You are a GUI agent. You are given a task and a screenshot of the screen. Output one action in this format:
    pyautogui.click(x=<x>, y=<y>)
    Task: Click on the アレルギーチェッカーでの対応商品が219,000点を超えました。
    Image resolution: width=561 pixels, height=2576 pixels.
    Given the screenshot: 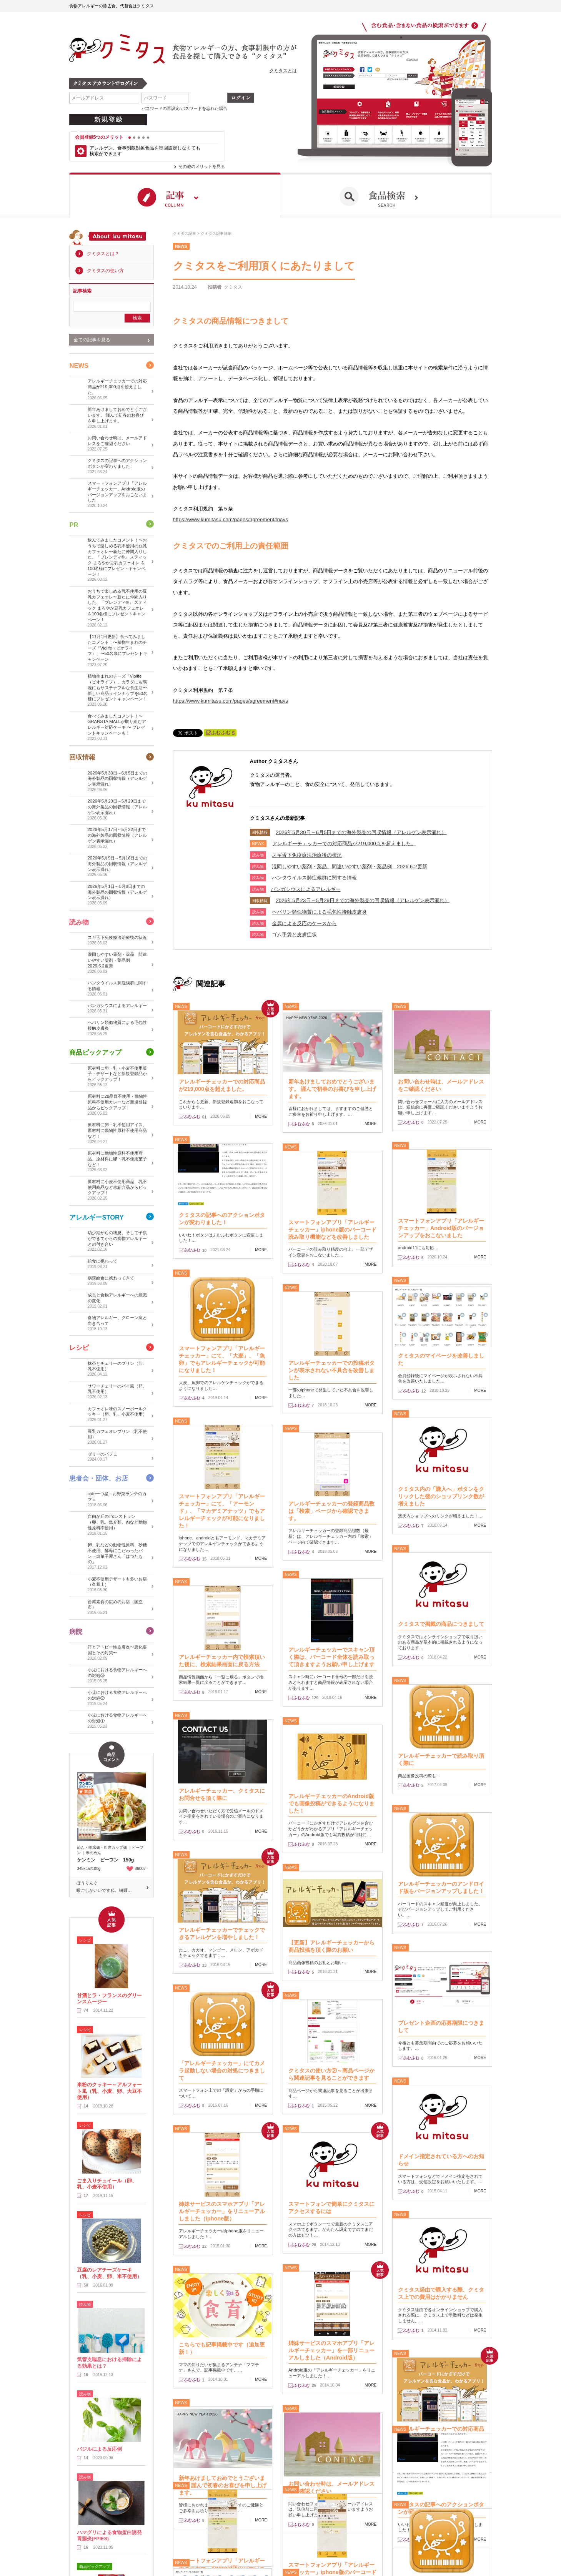 What is the action you would take?
    pyautogui.click(x=344, y=843)
    